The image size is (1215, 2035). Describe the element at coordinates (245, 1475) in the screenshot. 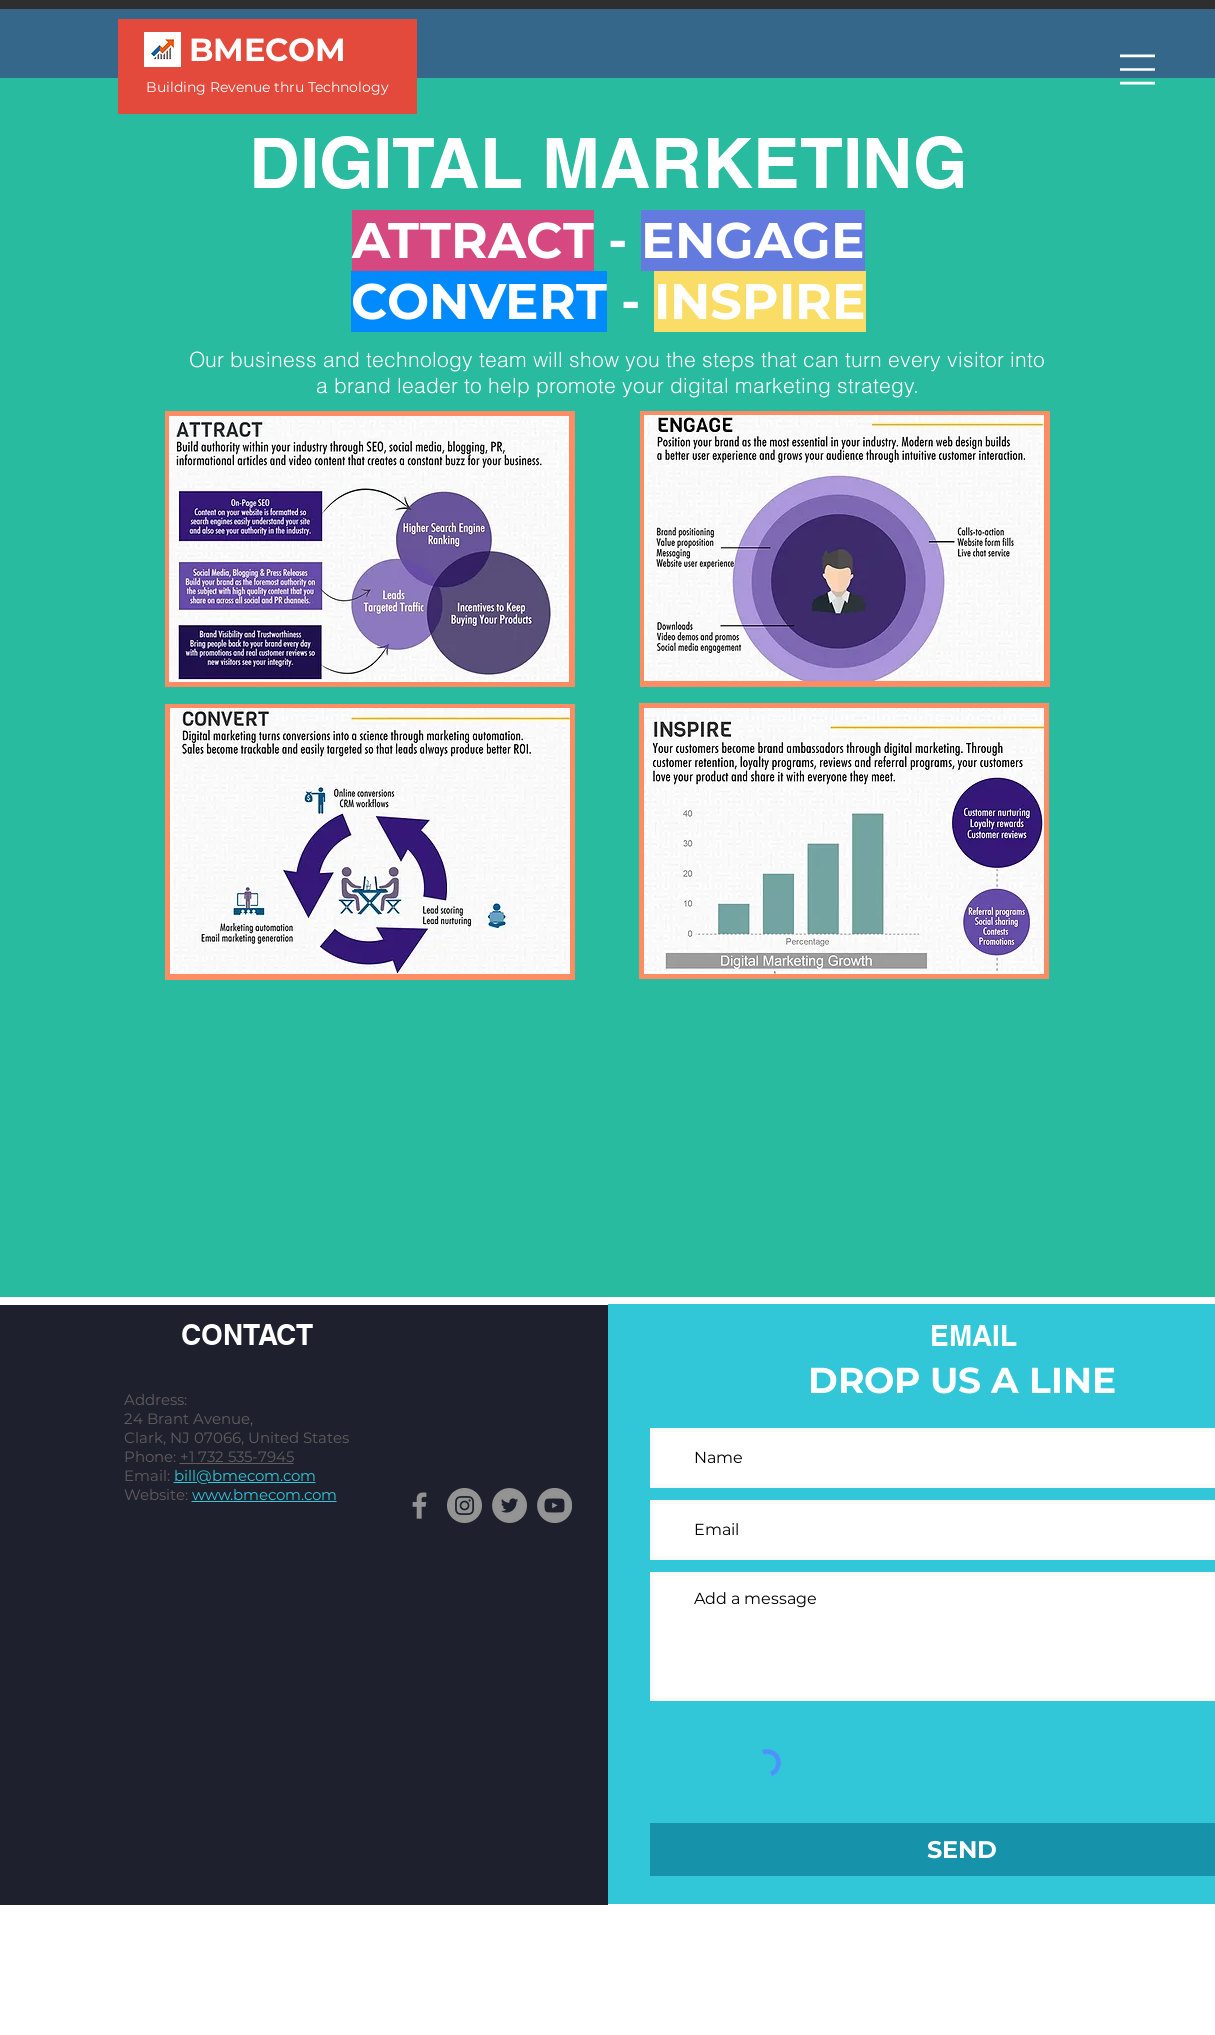

I see `bill@bmecom.com` at that location.